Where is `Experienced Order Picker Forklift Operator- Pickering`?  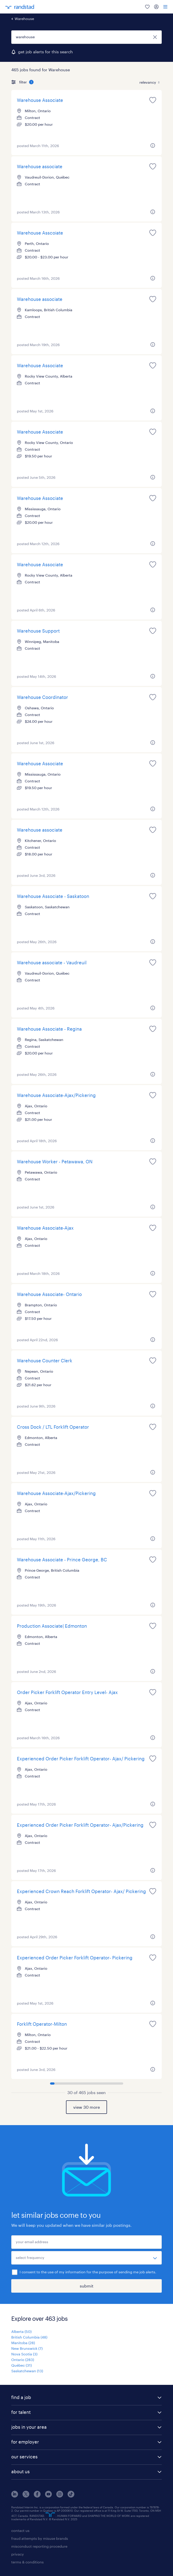 Experienced Order Picker Forklift Operator- Pickering is located at coordinates (74, 1957).